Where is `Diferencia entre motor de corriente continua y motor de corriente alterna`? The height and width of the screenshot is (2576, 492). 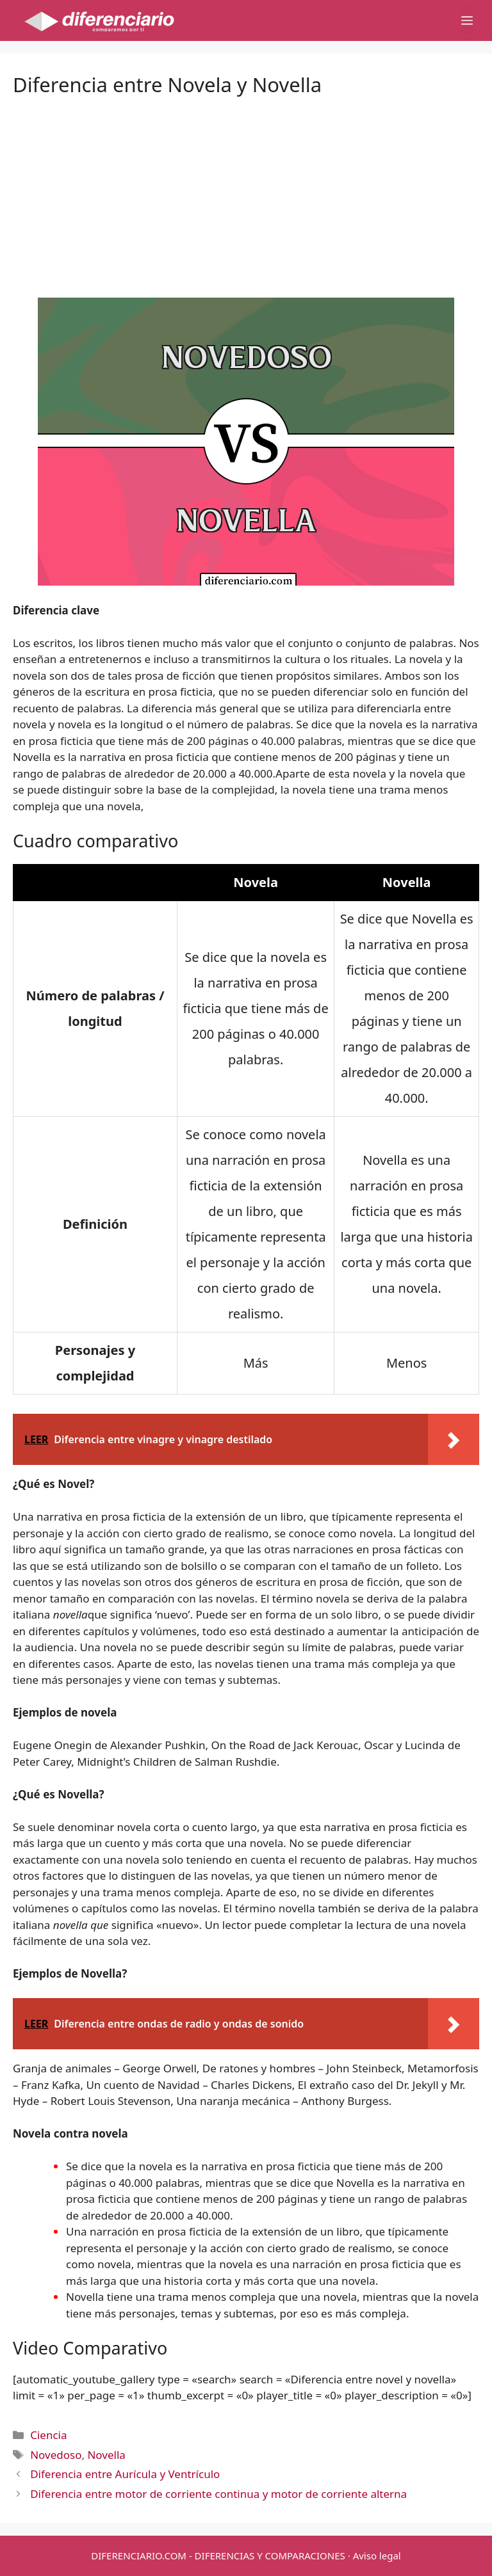
Diferencia entre motor de corriente continua y motor de corriente alterna is located at coordinates (218, 2493).